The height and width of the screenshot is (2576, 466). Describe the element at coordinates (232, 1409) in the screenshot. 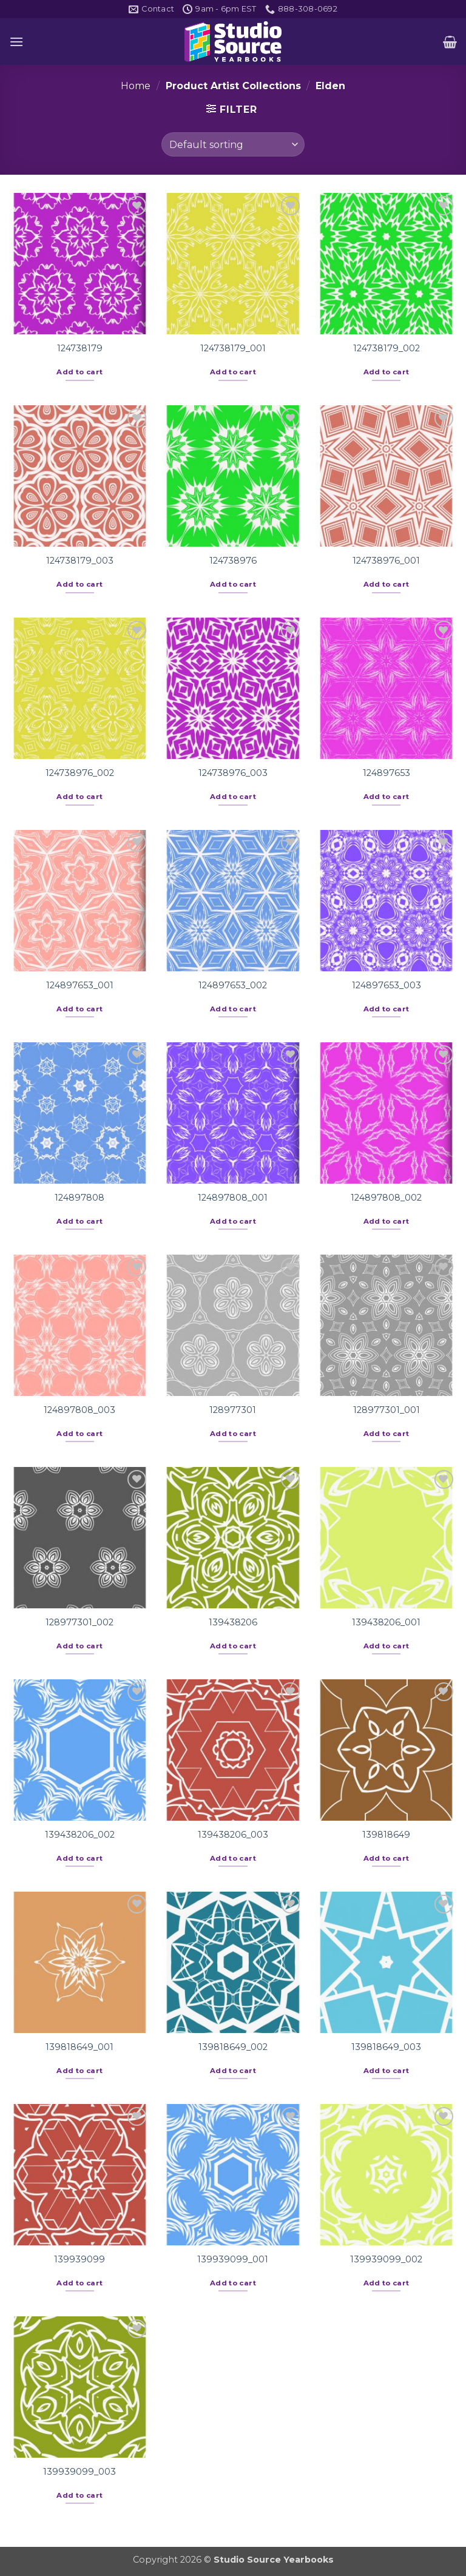

I see `128977301` at that location.